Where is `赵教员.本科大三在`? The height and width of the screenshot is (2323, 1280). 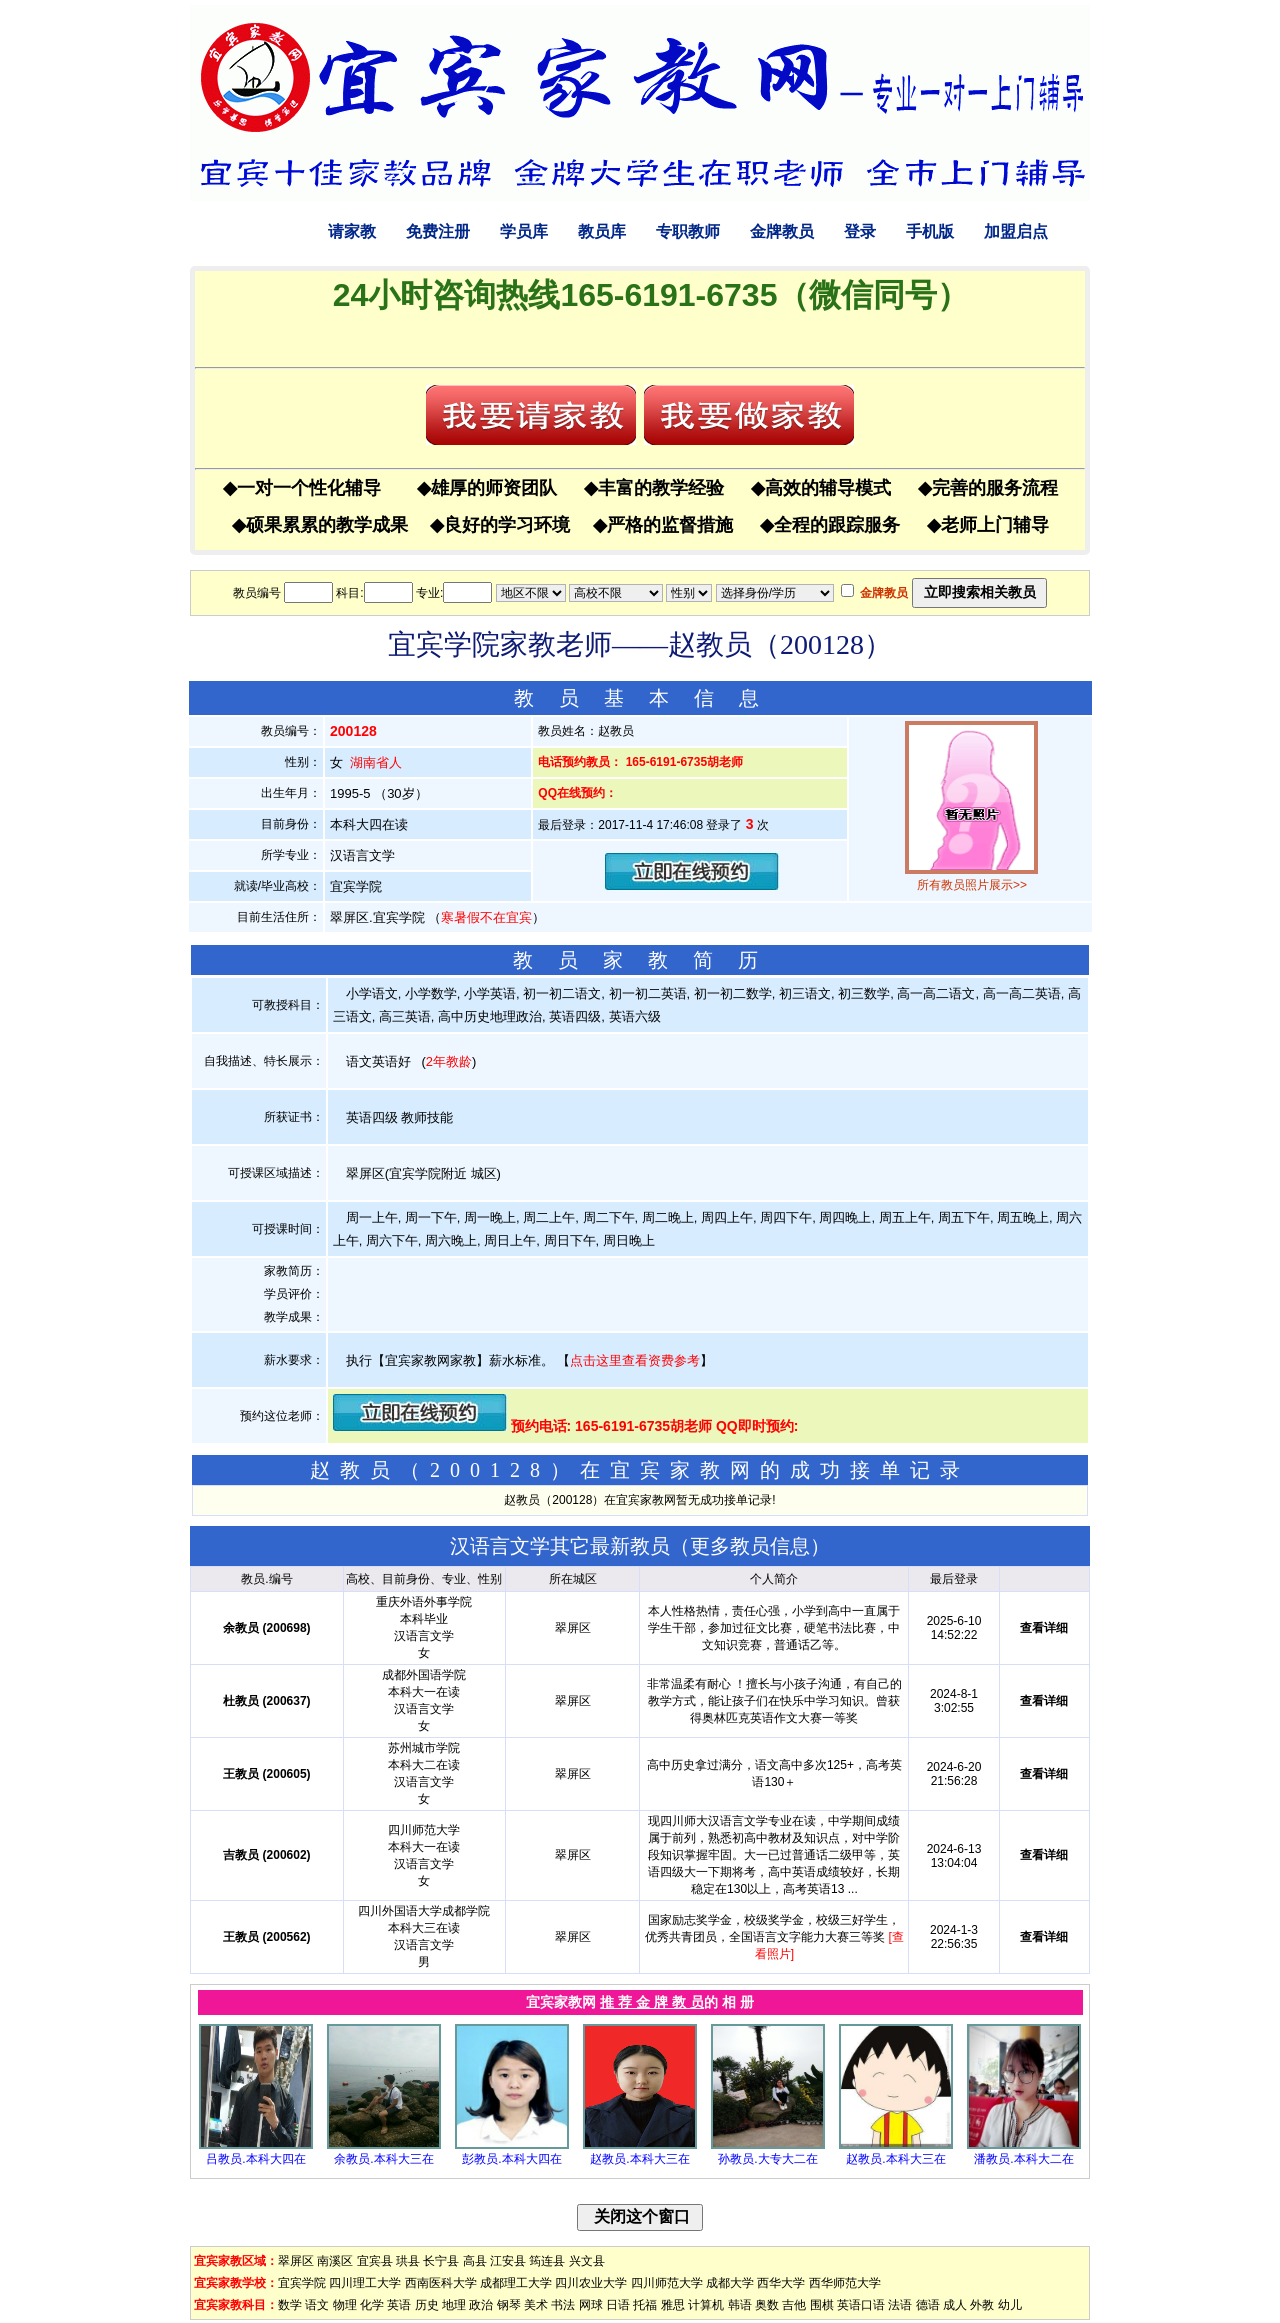
赵教员.本科大三在 is located at coordinates (639, 2159).